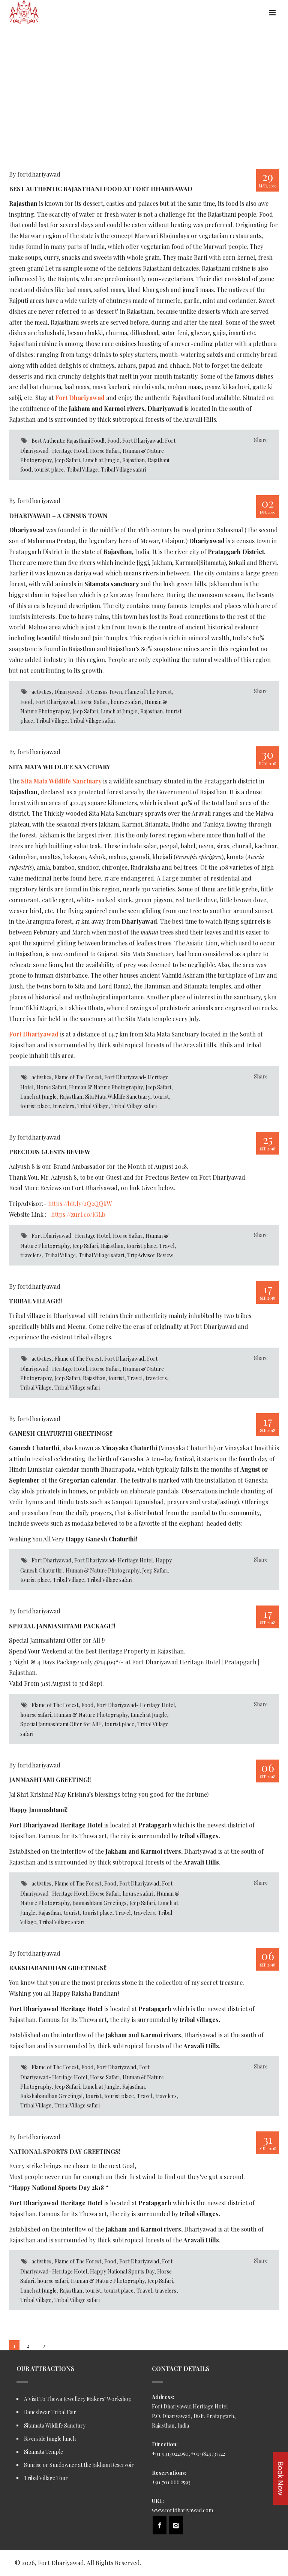 The image size is (288, 2576). What do you see at coordinates (100, 189) in the screenshot?
I see `Best Authentic Rajasthani Food at Fort Dhariyawad` at bounding box center [100, 189].